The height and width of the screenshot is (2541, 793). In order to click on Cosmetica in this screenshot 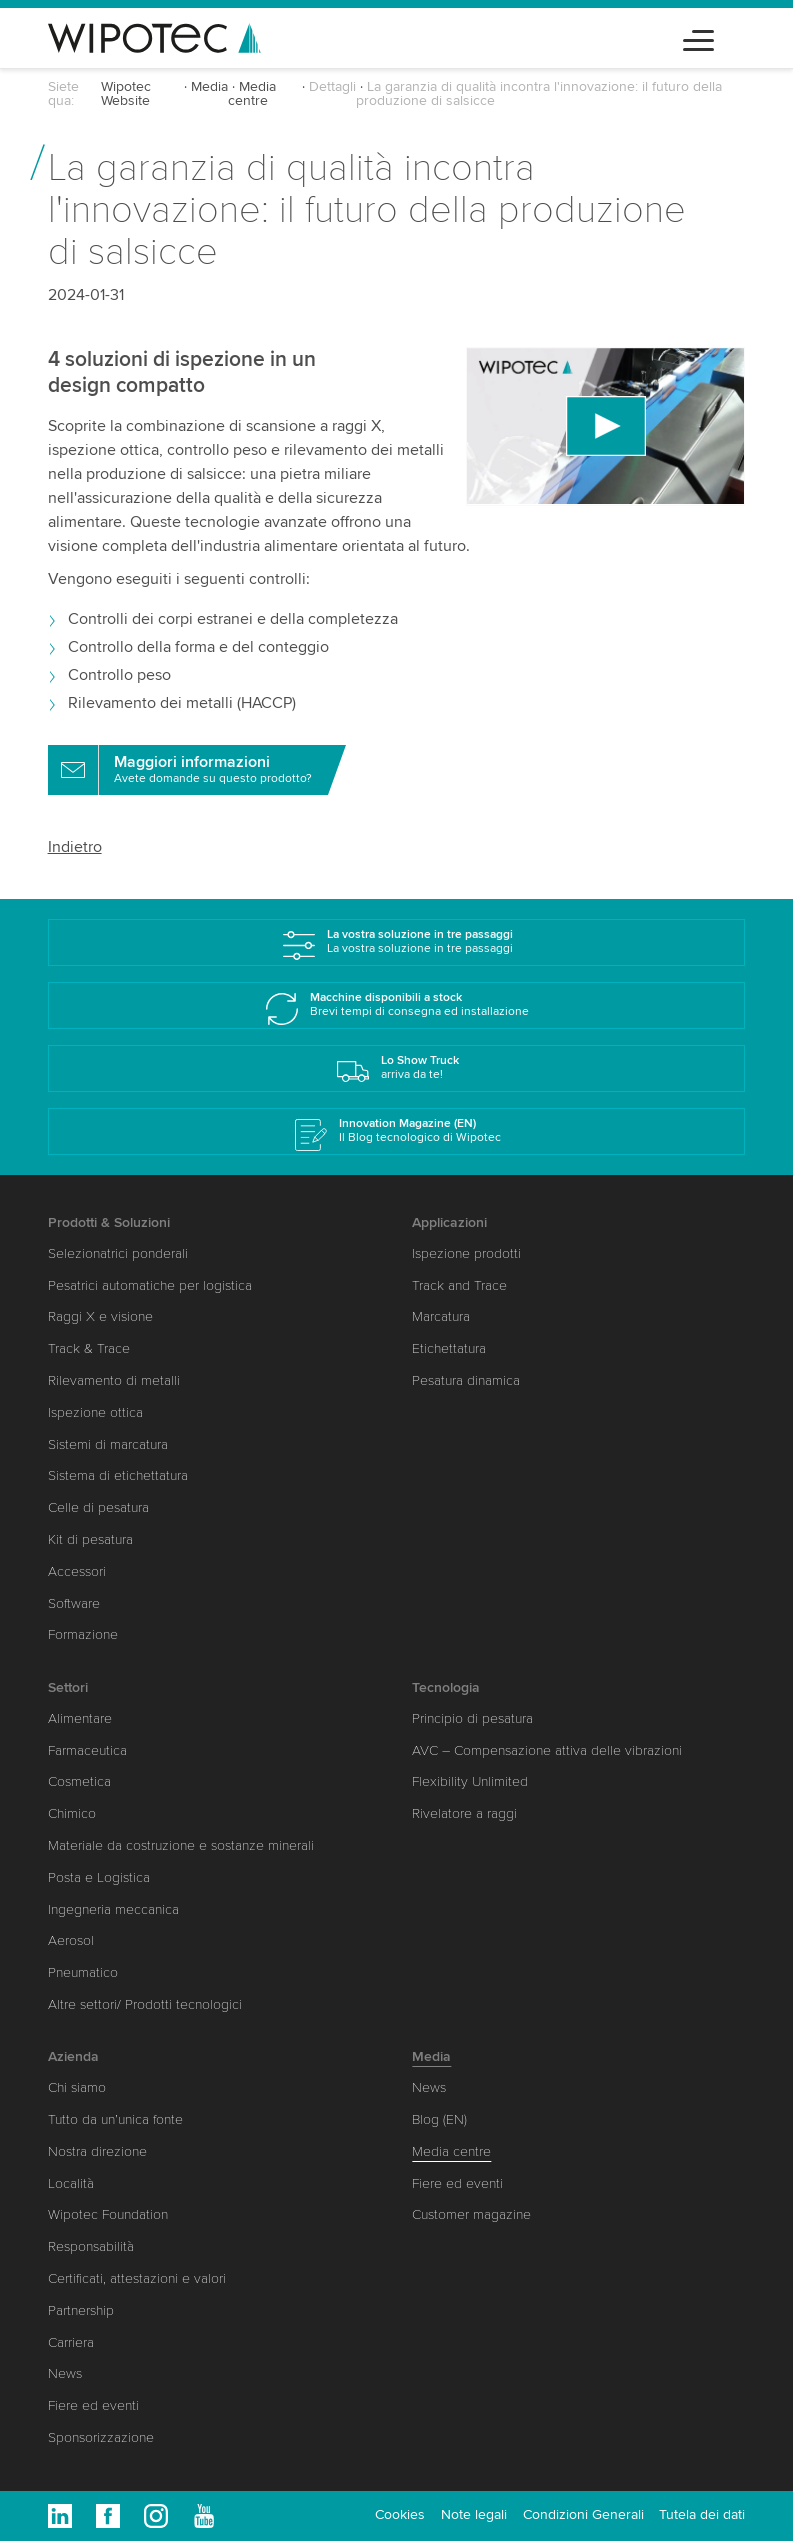, I will do `click(79, 1781)`.